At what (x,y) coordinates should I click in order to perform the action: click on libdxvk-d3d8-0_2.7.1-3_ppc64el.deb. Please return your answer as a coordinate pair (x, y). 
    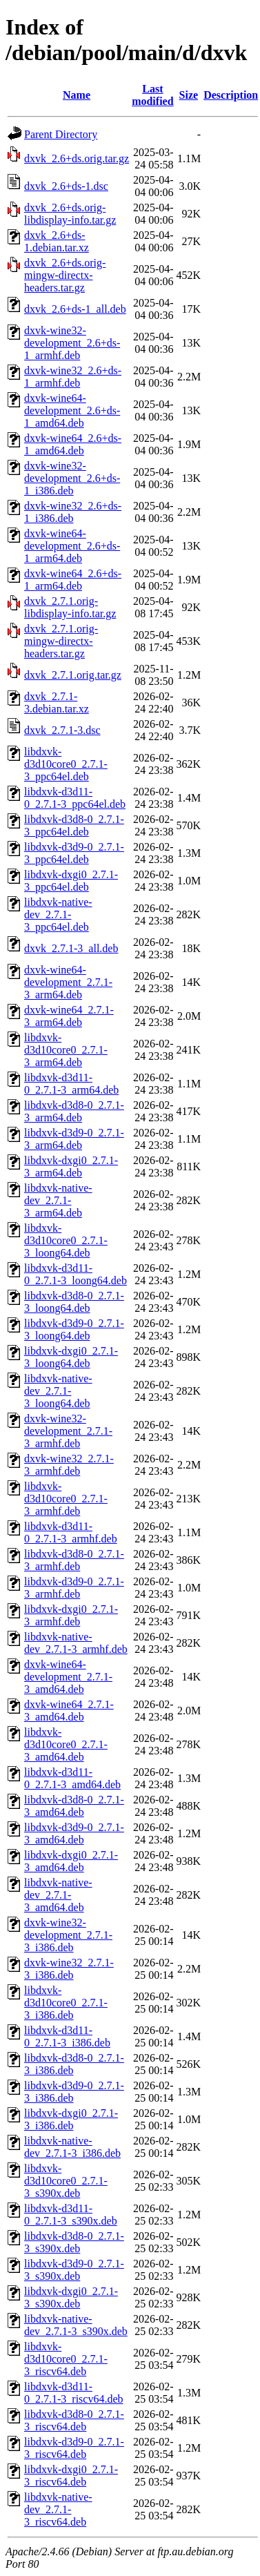
    Looking at the image, I should click on (74, 825).